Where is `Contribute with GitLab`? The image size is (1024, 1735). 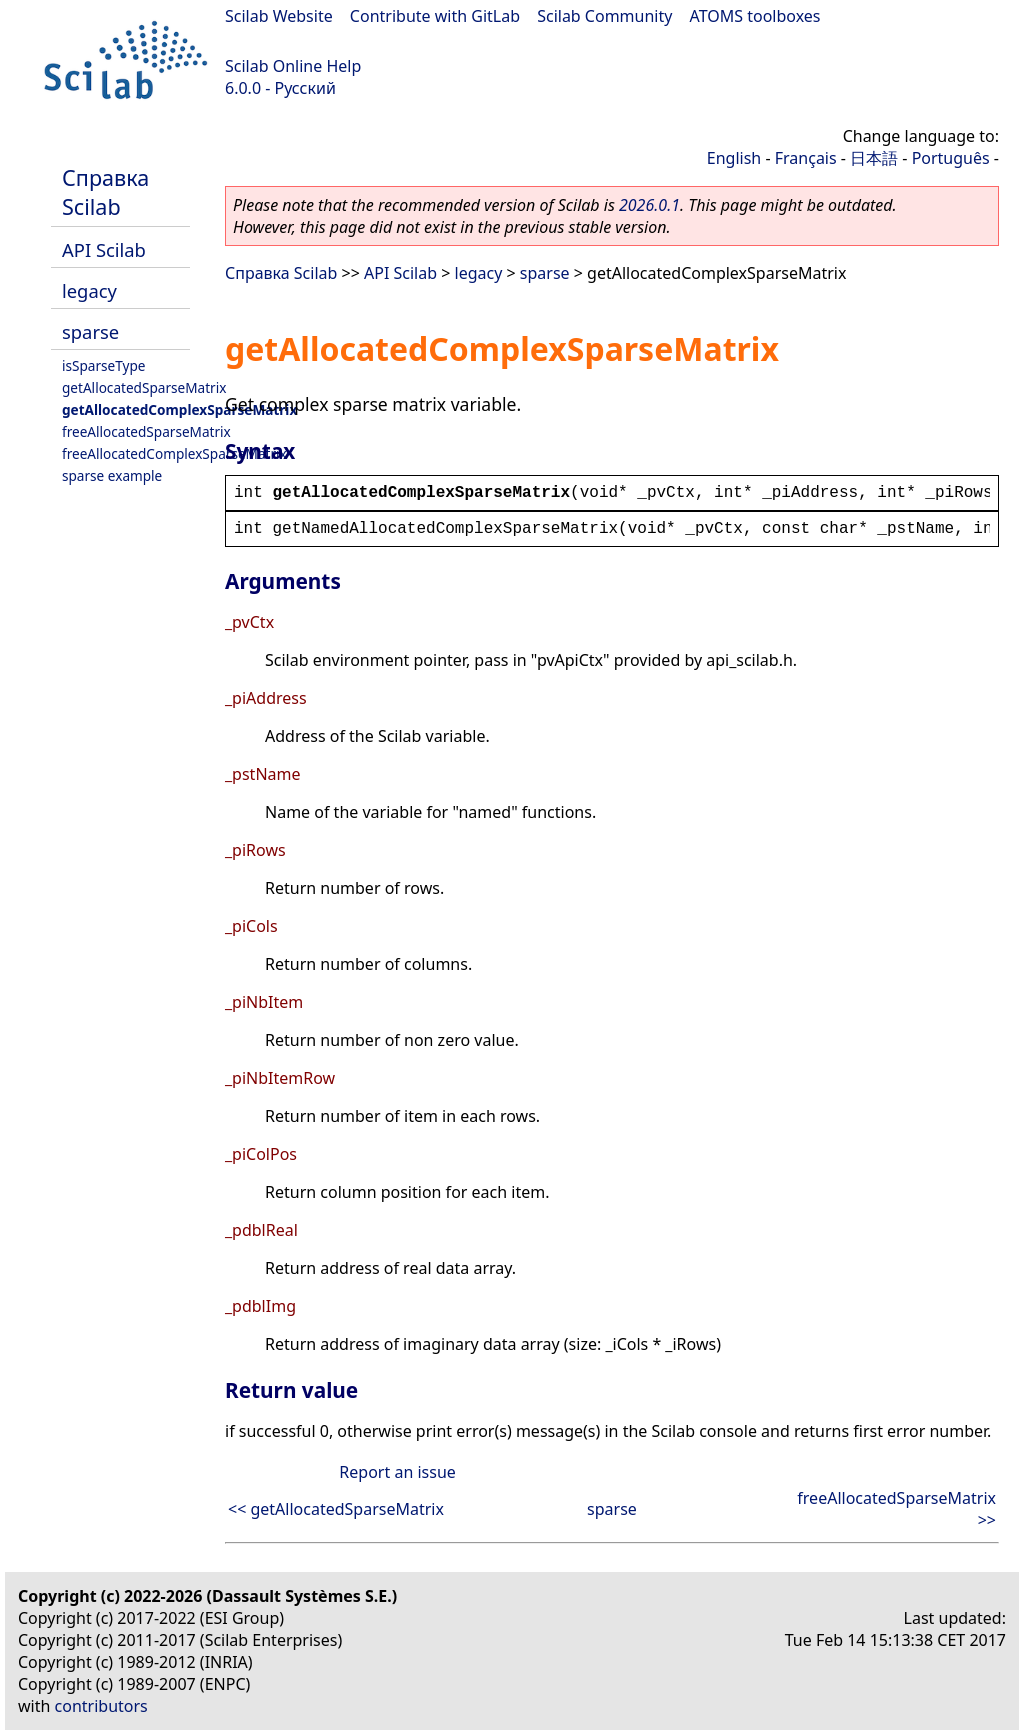
Contribute with GitLab is located at coordinates (435, 16).